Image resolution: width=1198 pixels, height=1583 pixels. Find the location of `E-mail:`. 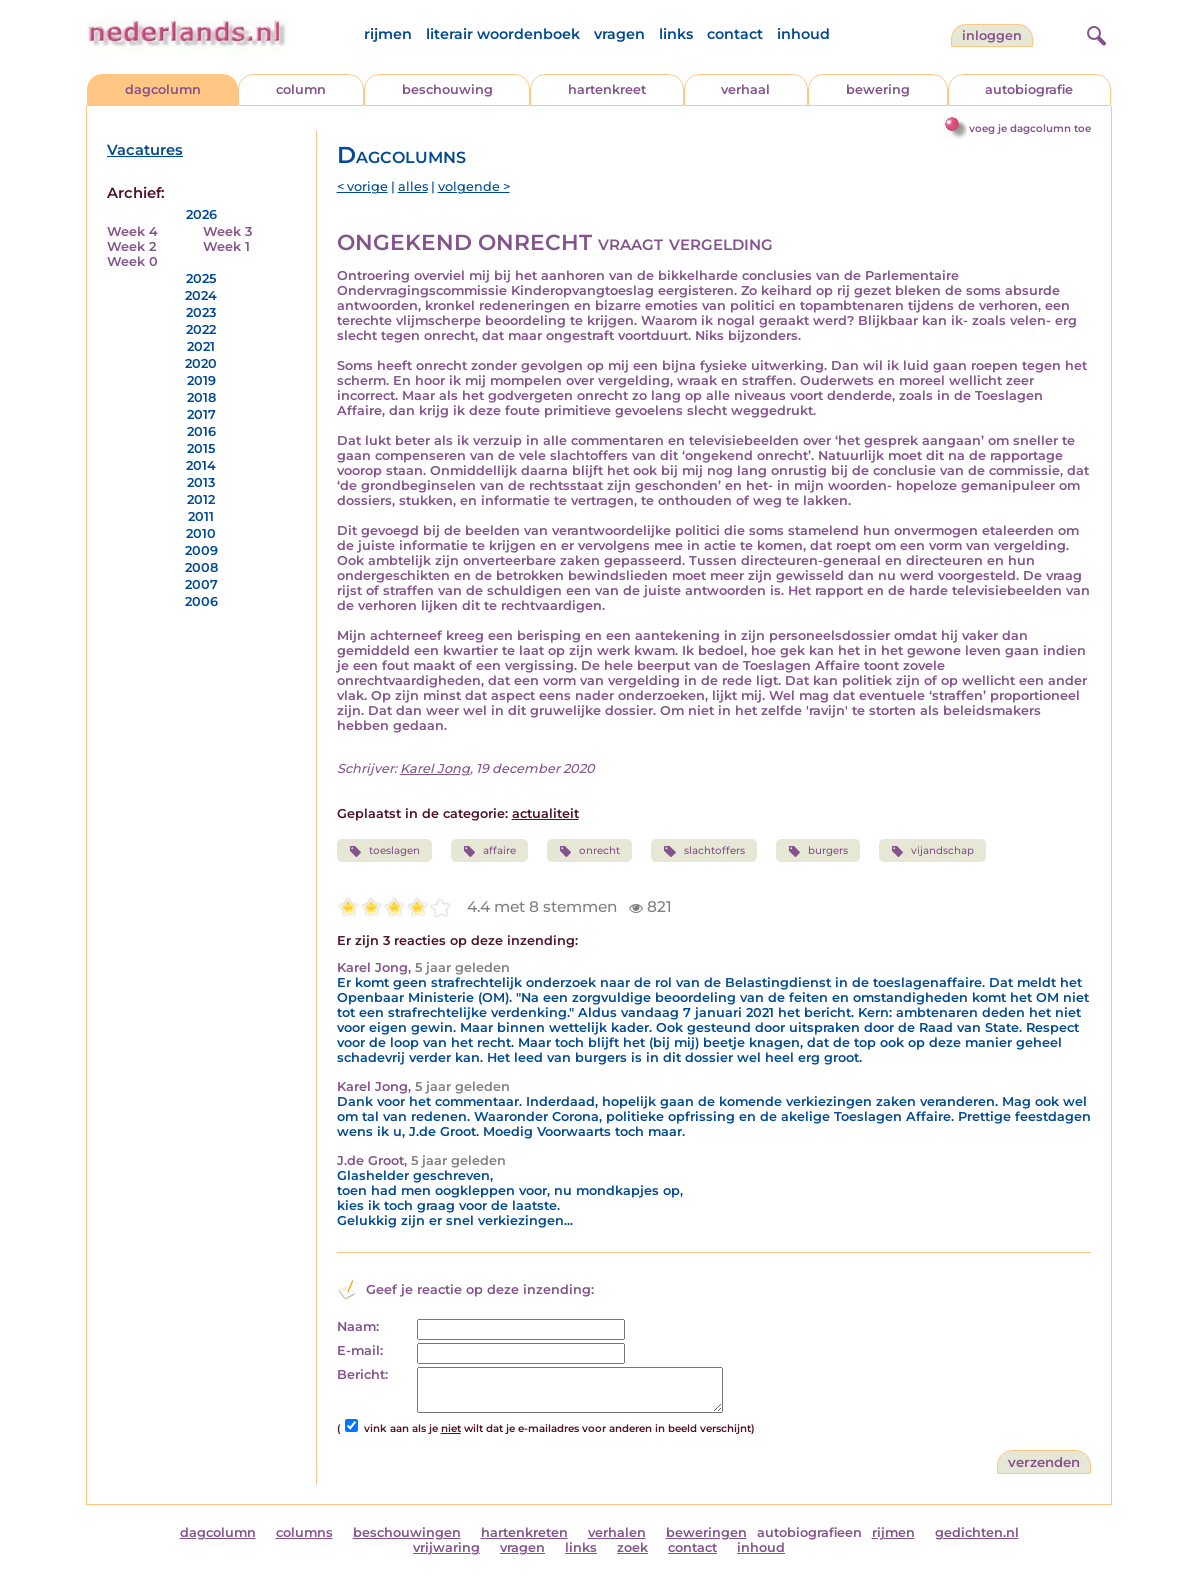

E-mail: is located at coordinates (360, 1350).